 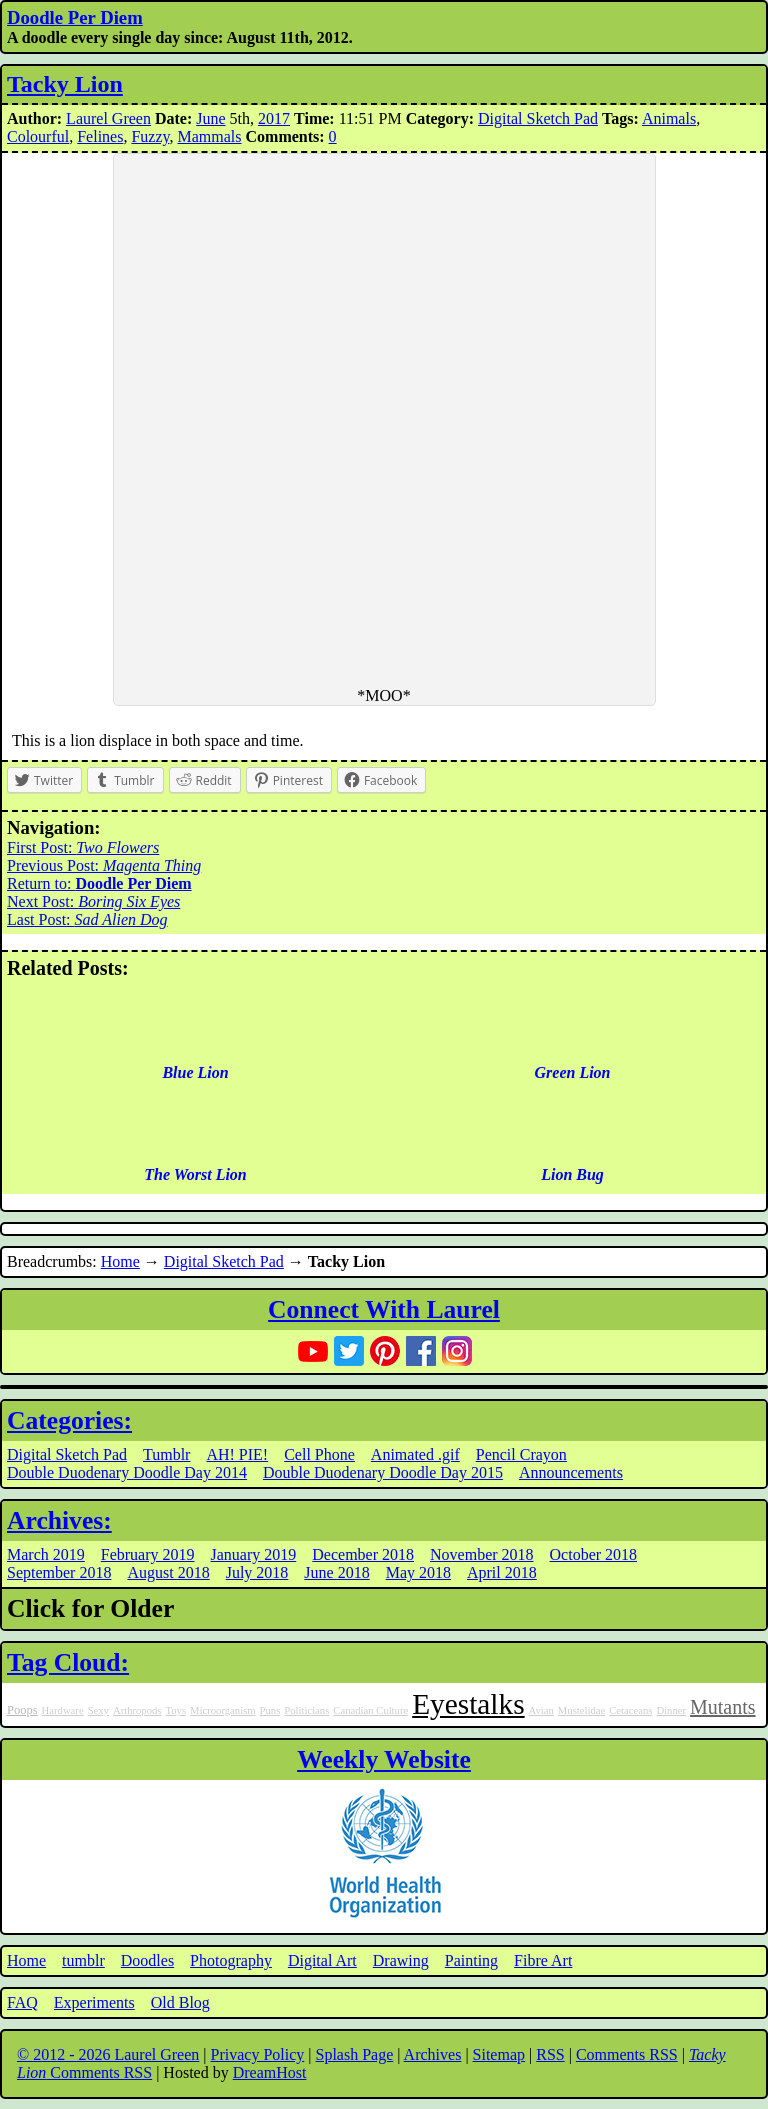 What do you see at coordinates (383, 1472) in the screenshot?
I see `Double Duodenary Doodle Day 2015` at bounding box center [383, 1472].